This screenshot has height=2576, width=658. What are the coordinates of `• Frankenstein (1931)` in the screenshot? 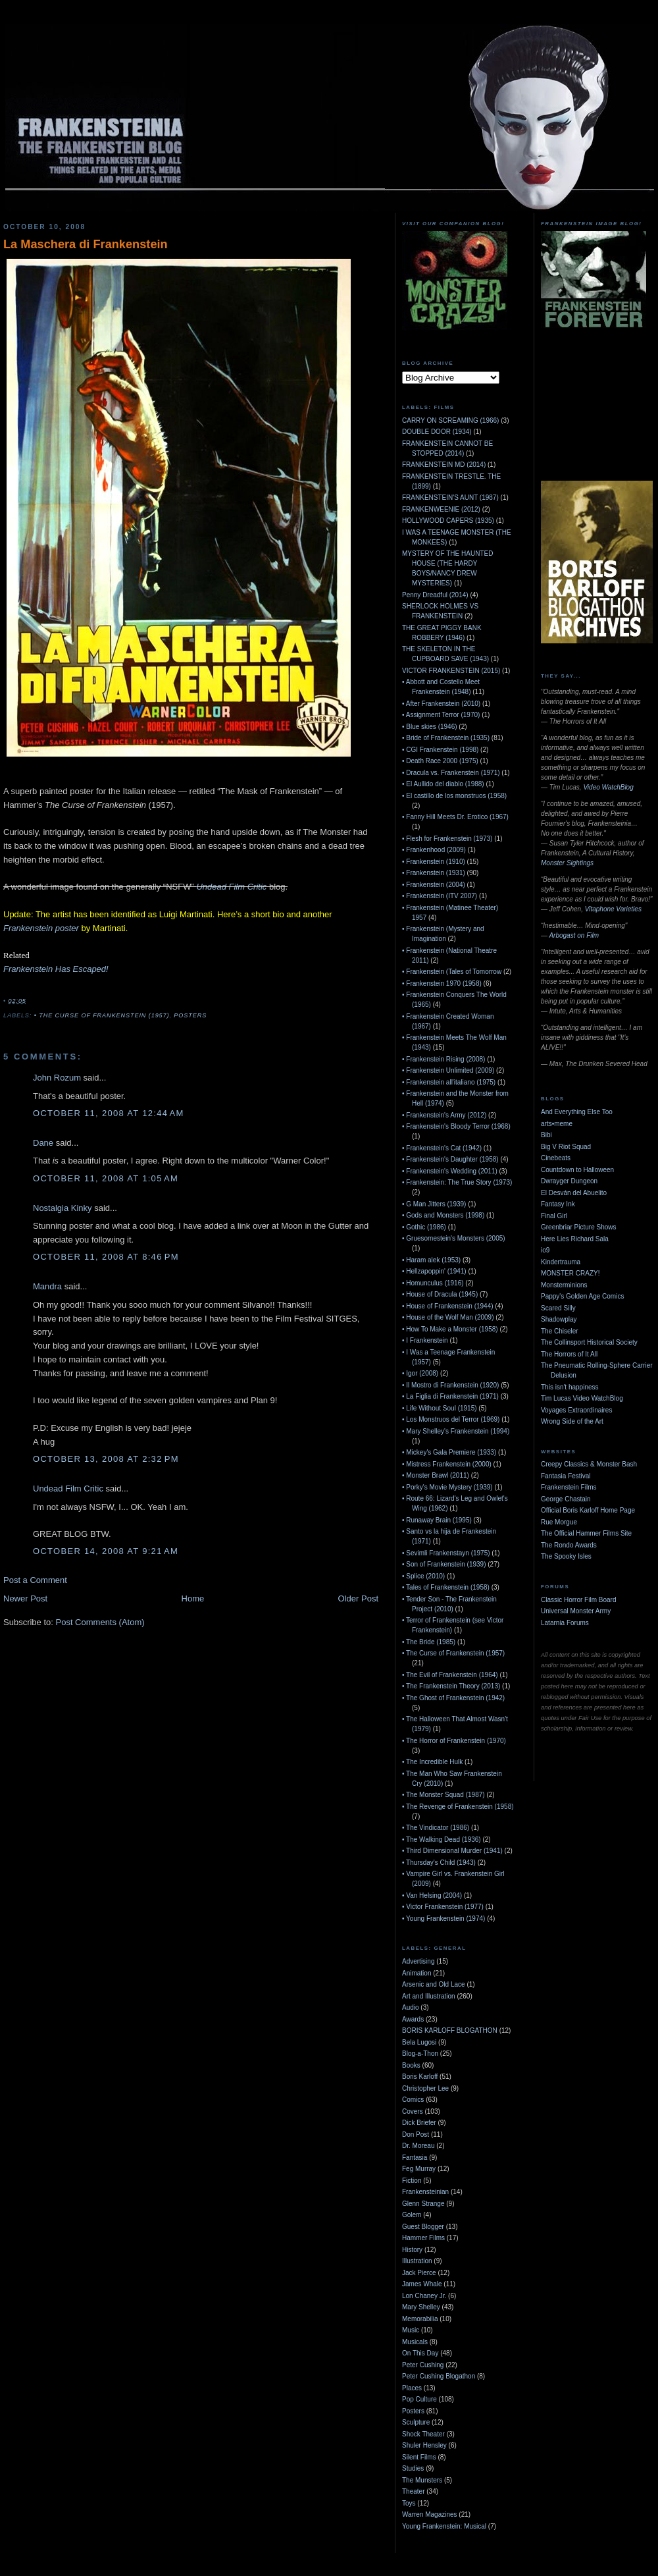 It's located at (433, 872).